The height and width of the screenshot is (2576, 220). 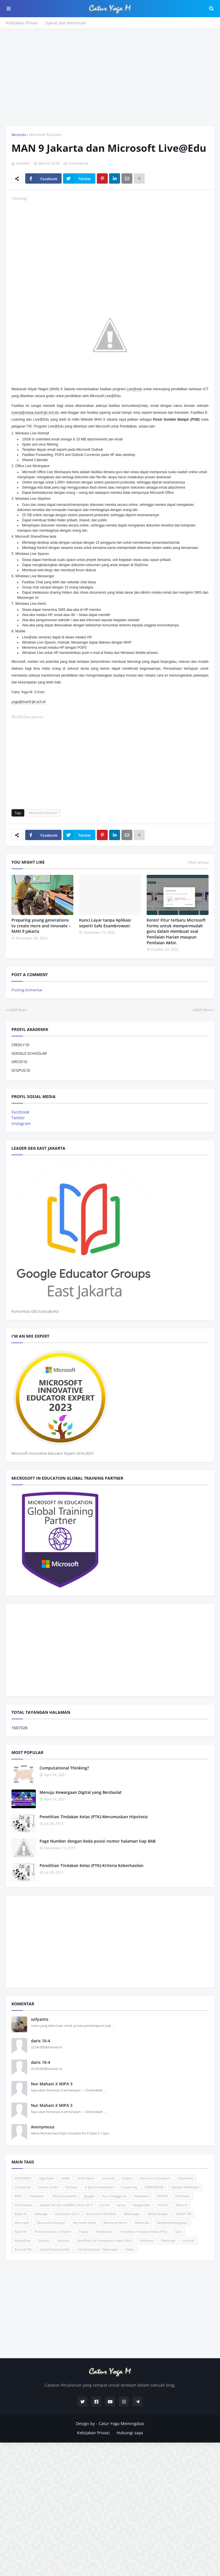 I want to click on Nur Mahani X MIPA 3, so click(x=51, y=2084).